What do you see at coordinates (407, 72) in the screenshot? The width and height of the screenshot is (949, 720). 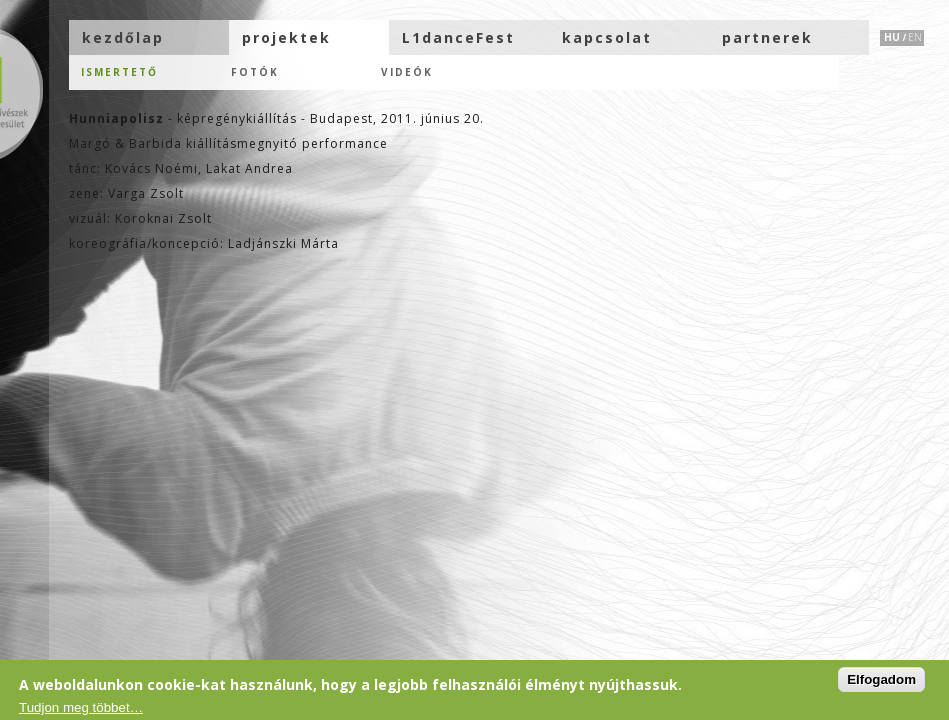 I see `Videók` at bounding box center [407, 72].